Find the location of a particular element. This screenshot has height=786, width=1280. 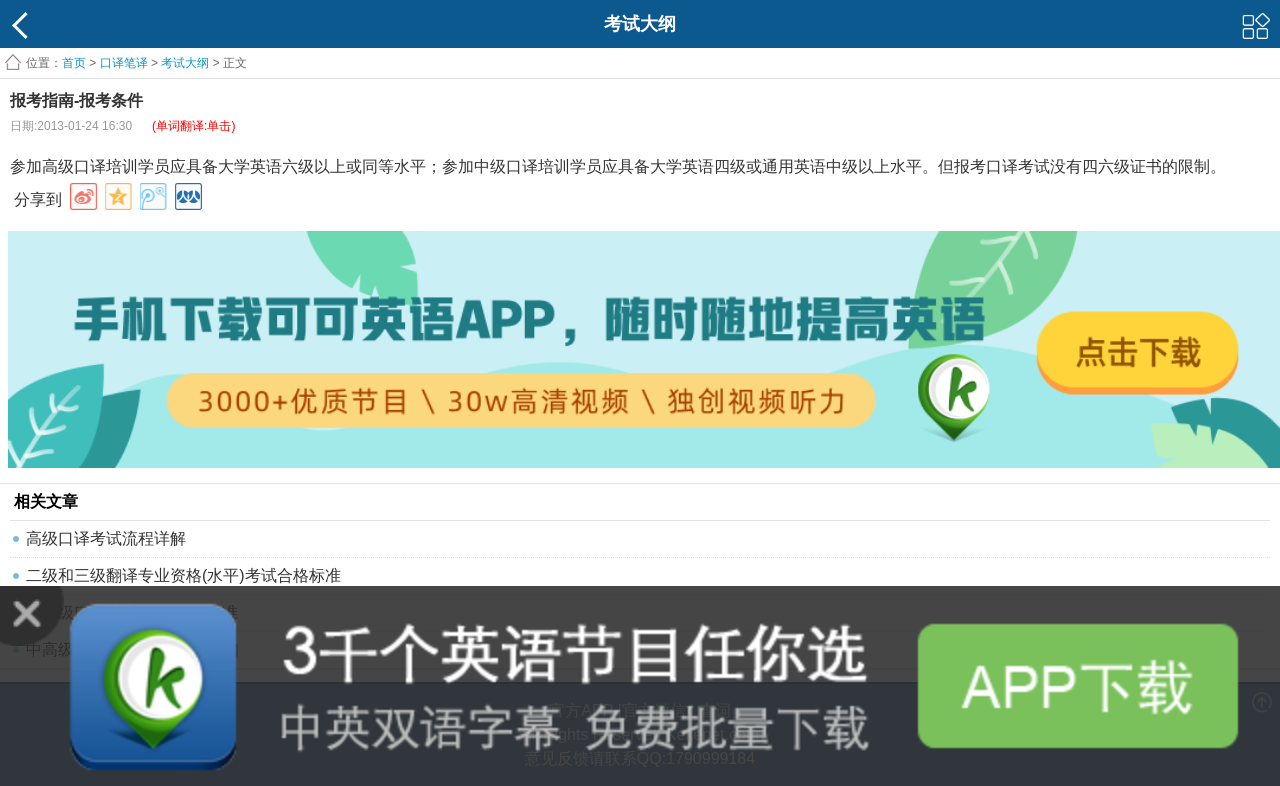

口译笔译 is located at coordinates (124, 63).